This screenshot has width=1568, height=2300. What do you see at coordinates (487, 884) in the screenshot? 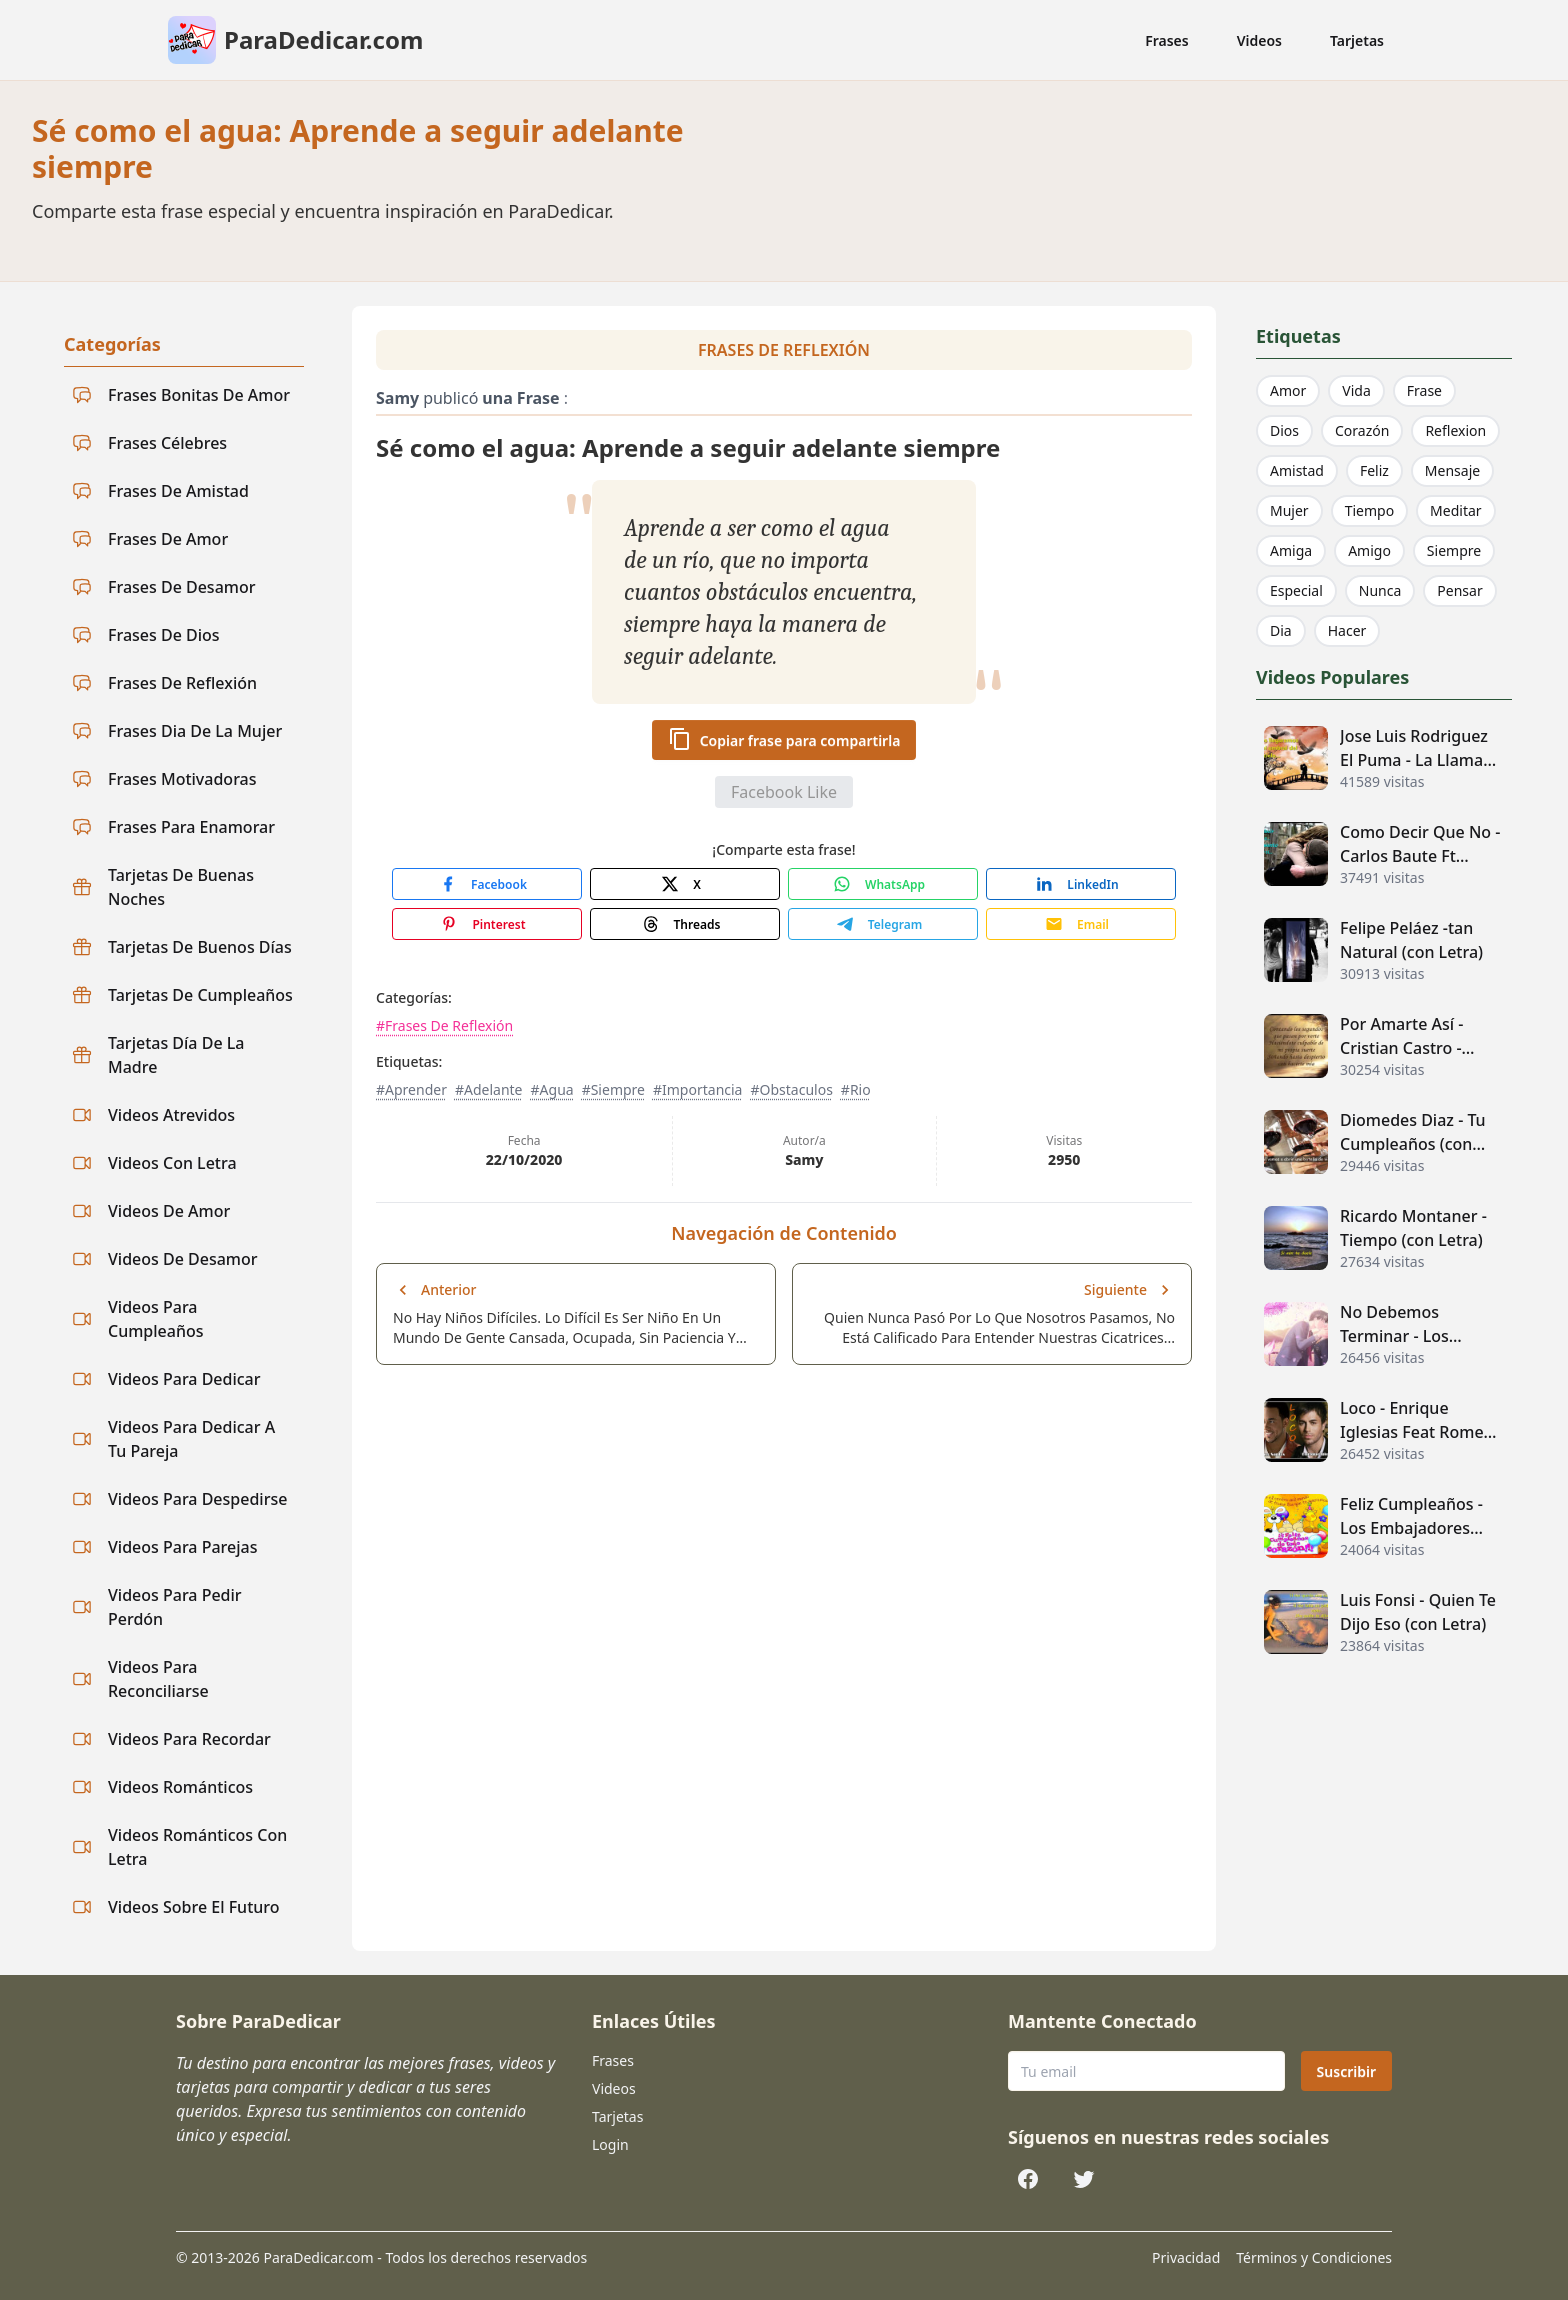
I see `[Share with Facebook]` at bounding box center [487, 884].